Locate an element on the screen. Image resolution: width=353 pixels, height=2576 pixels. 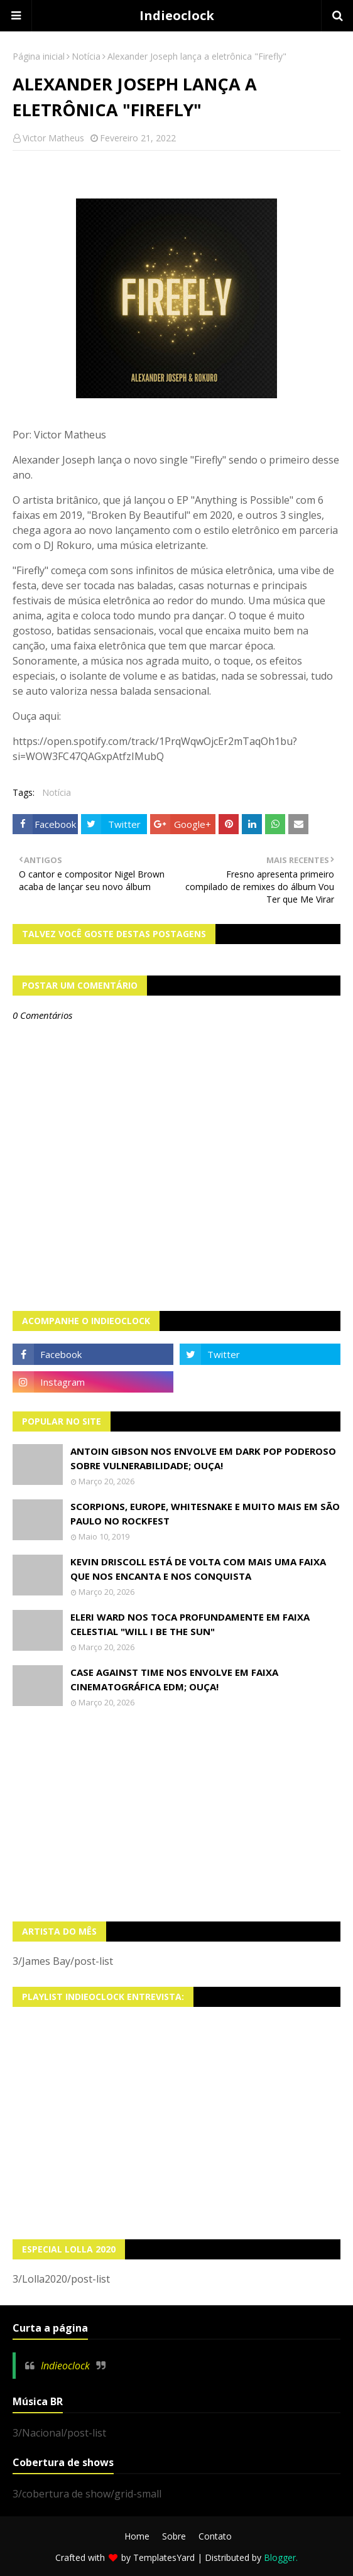
Kevin Driscoll está de volta com mais uma faixa que nos encanta e nos conquista is located at coordinates (198, 1568).